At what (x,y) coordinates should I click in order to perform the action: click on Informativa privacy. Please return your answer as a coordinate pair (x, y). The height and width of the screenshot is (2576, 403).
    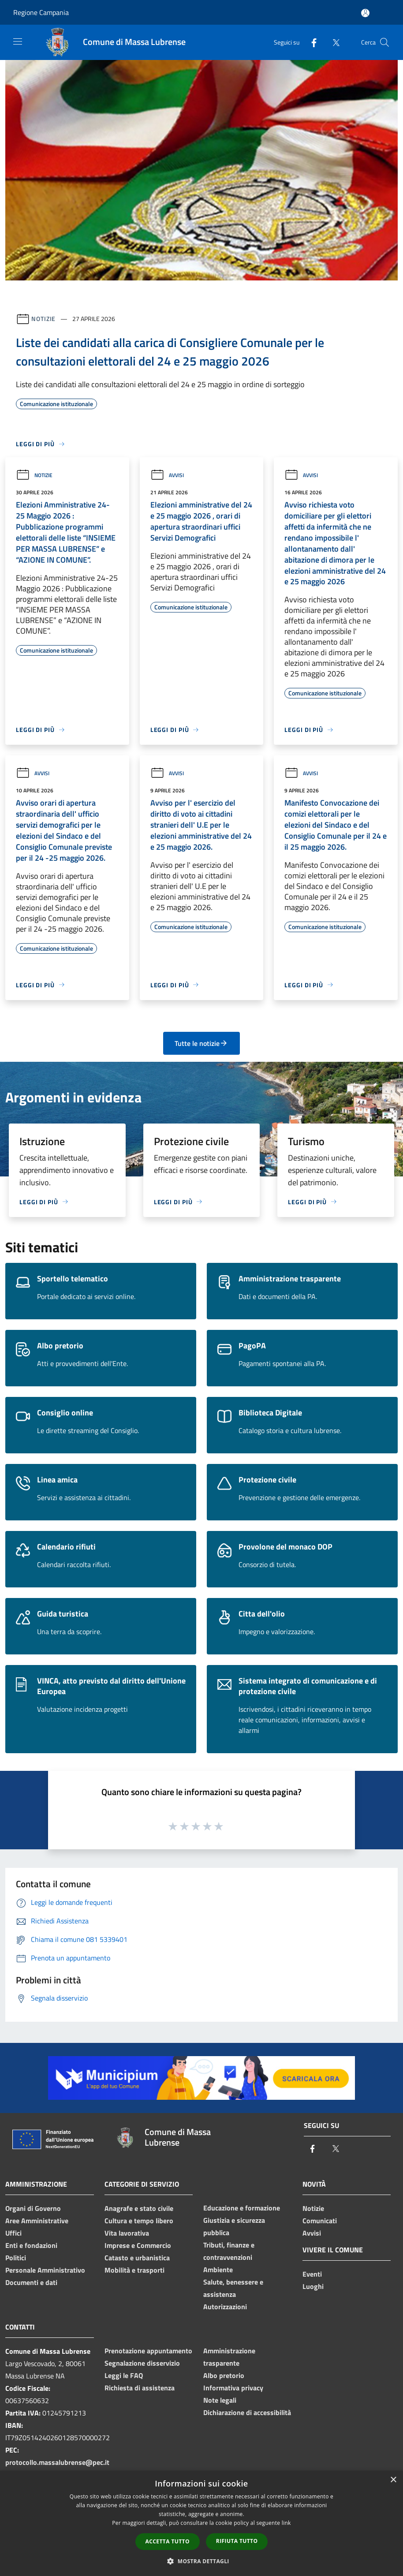
    Looking at the image, I should click on (233, 2387).